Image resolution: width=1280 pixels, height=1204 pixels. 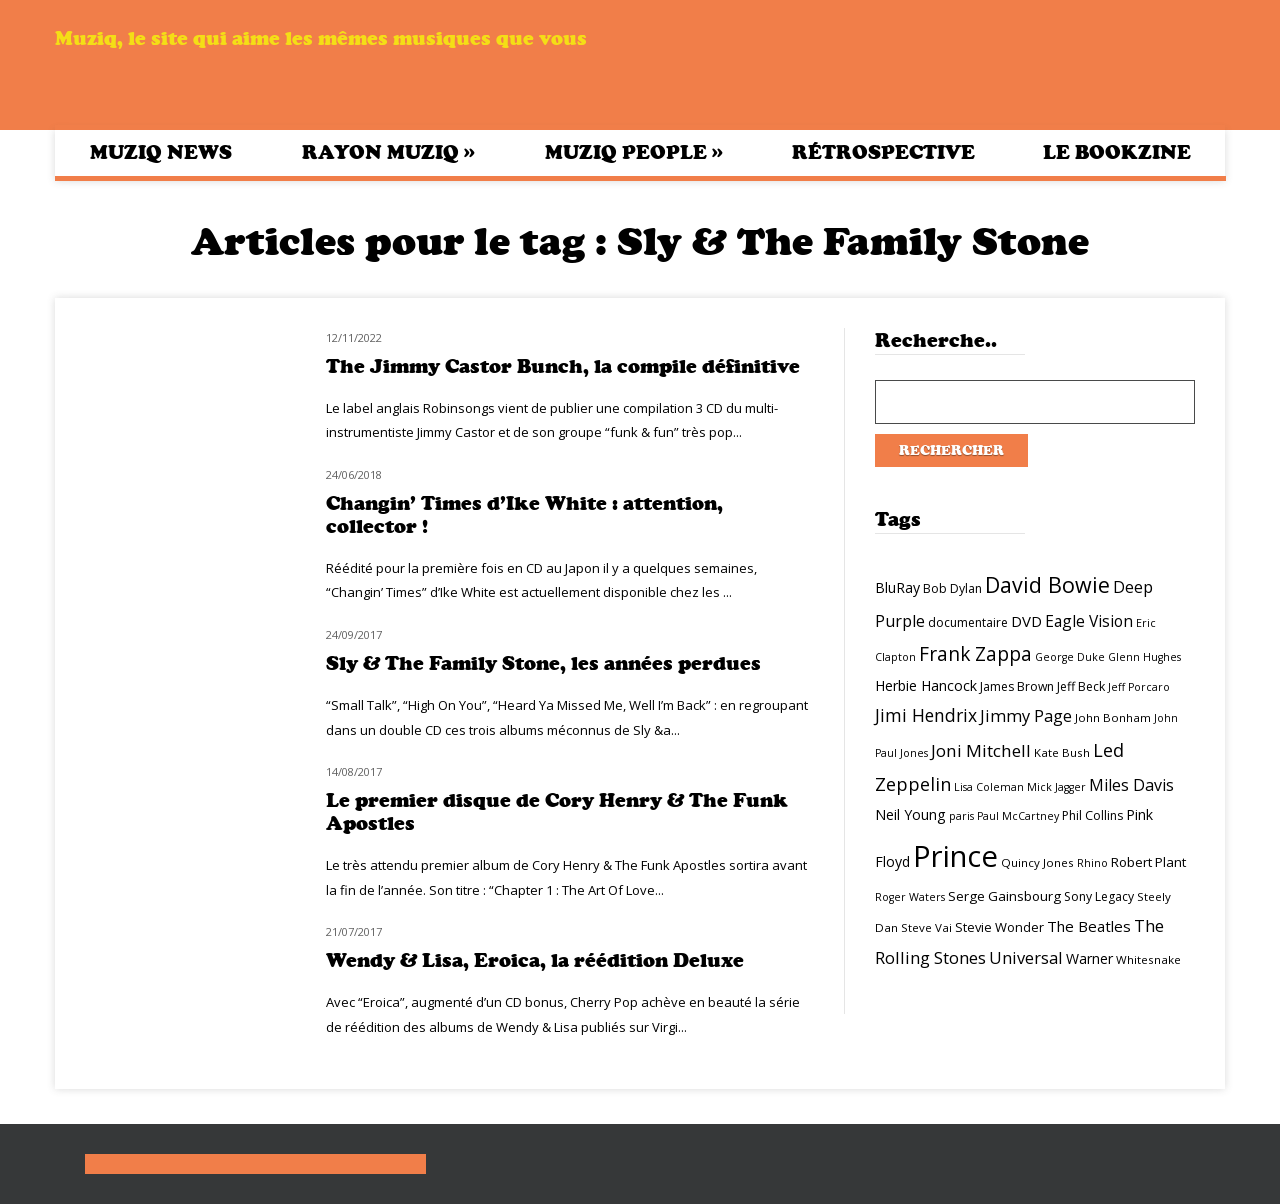 I want to click on paris, so click(x=961, y=816).